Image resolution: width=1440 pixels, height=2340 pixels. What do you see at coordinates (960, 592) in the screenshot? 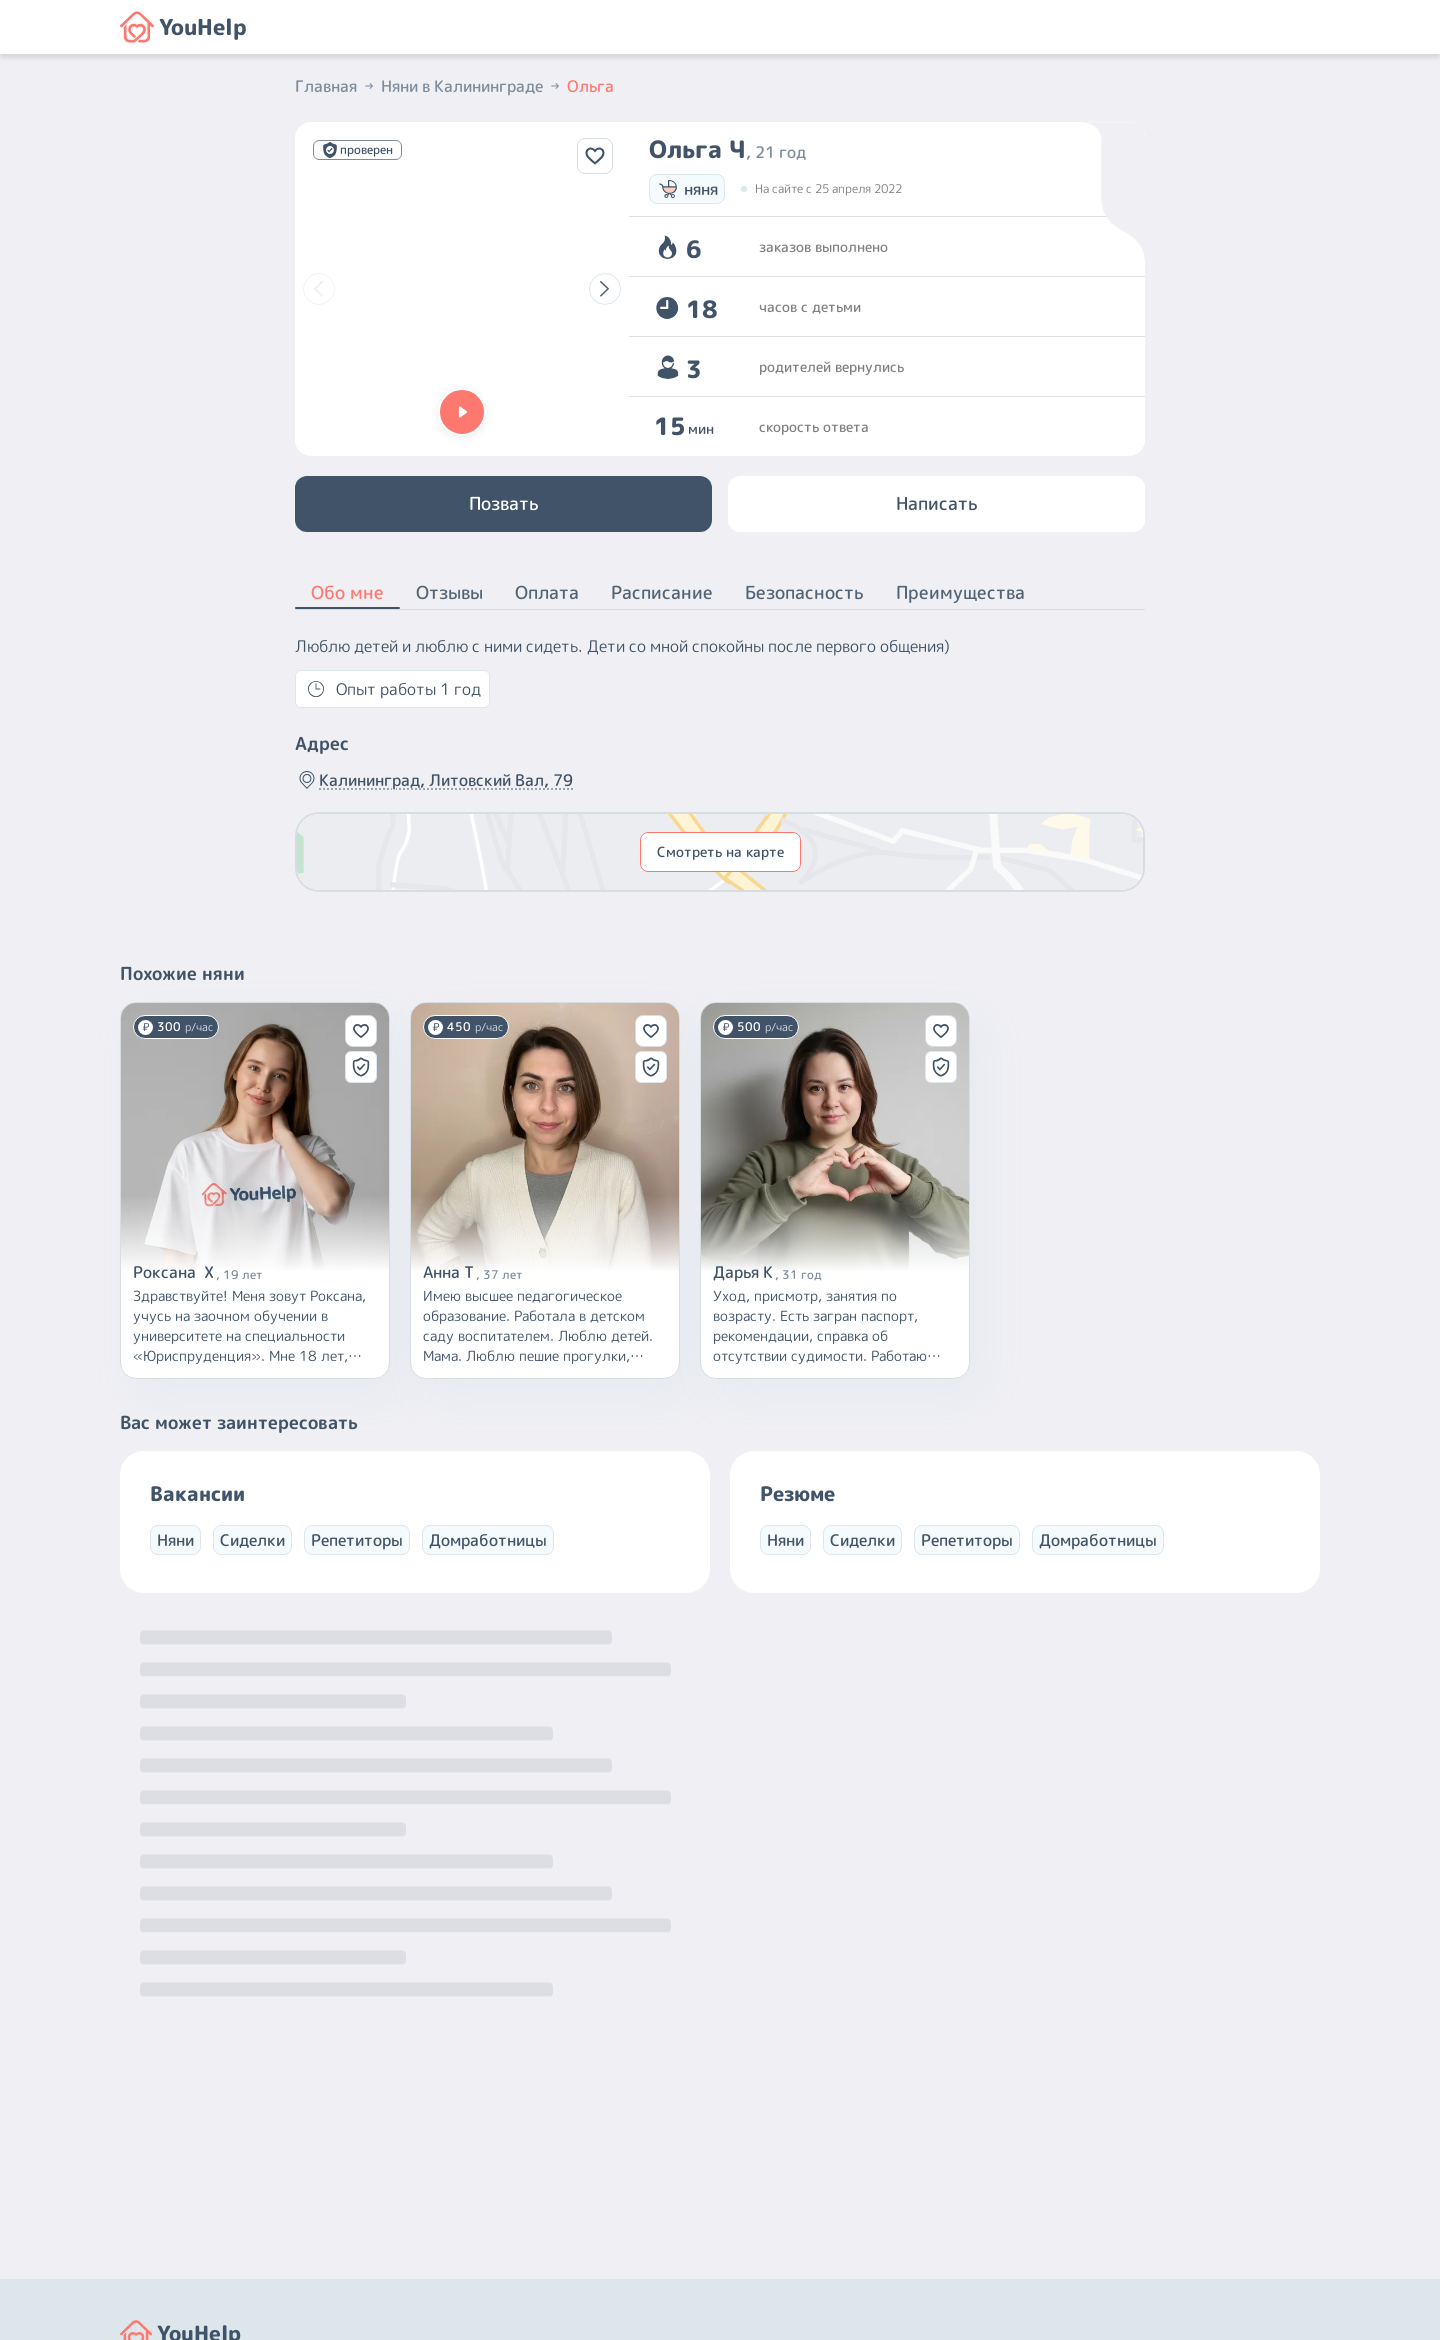
I see `Преимущества [button]` at bounding box center [960, 592].